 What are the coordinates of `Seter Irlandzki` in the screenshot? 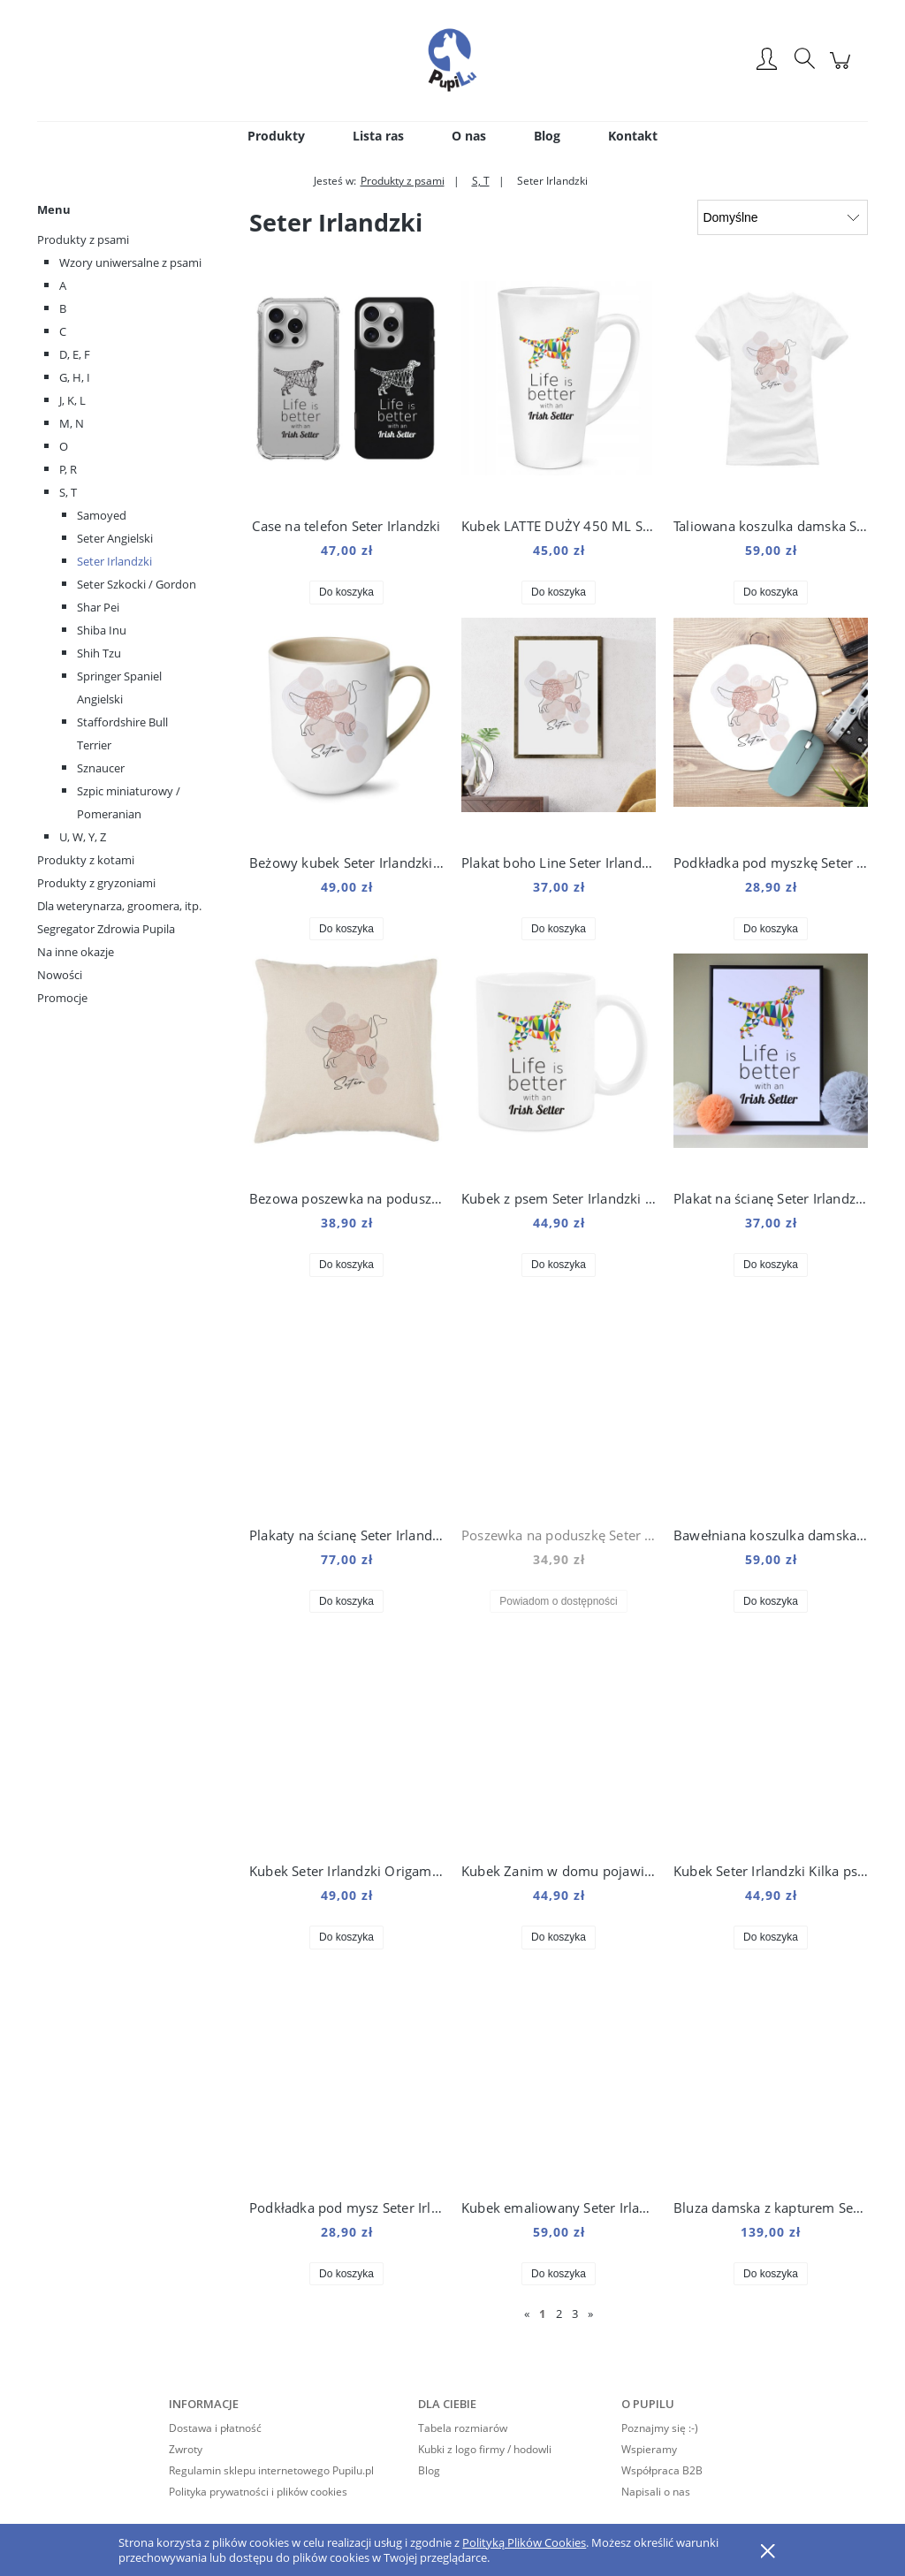 It's located at (114, 561).